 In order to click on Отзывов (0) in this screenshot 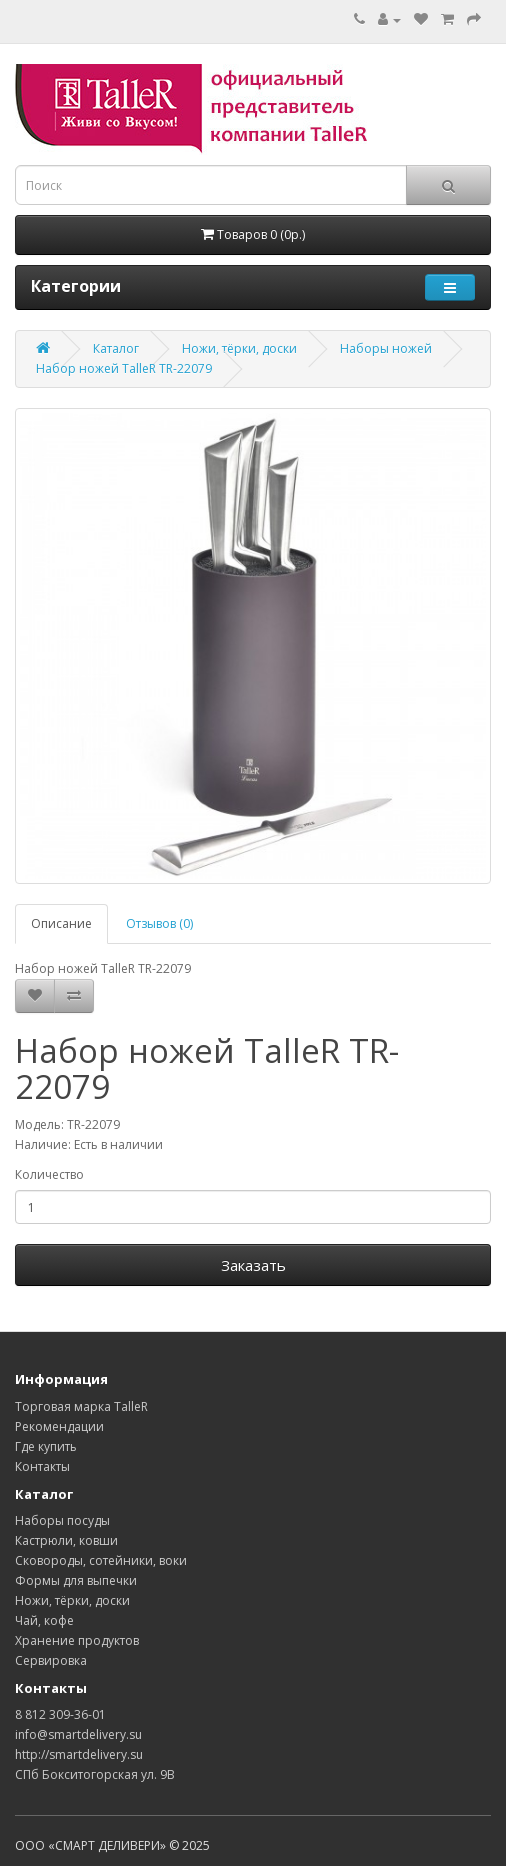, I will do `click(159, 923)`.